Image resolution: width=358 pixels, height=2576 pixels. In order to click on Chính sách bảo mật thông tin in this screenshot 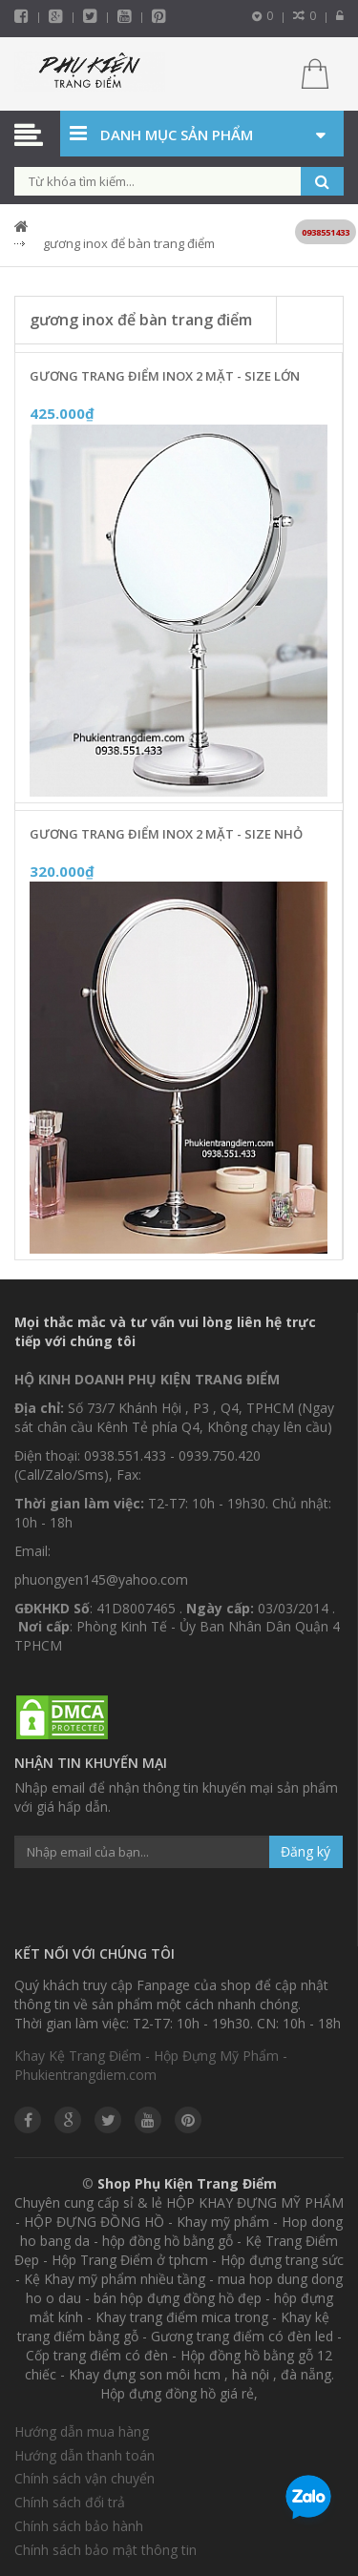, I will do `click(105, 2550)`.